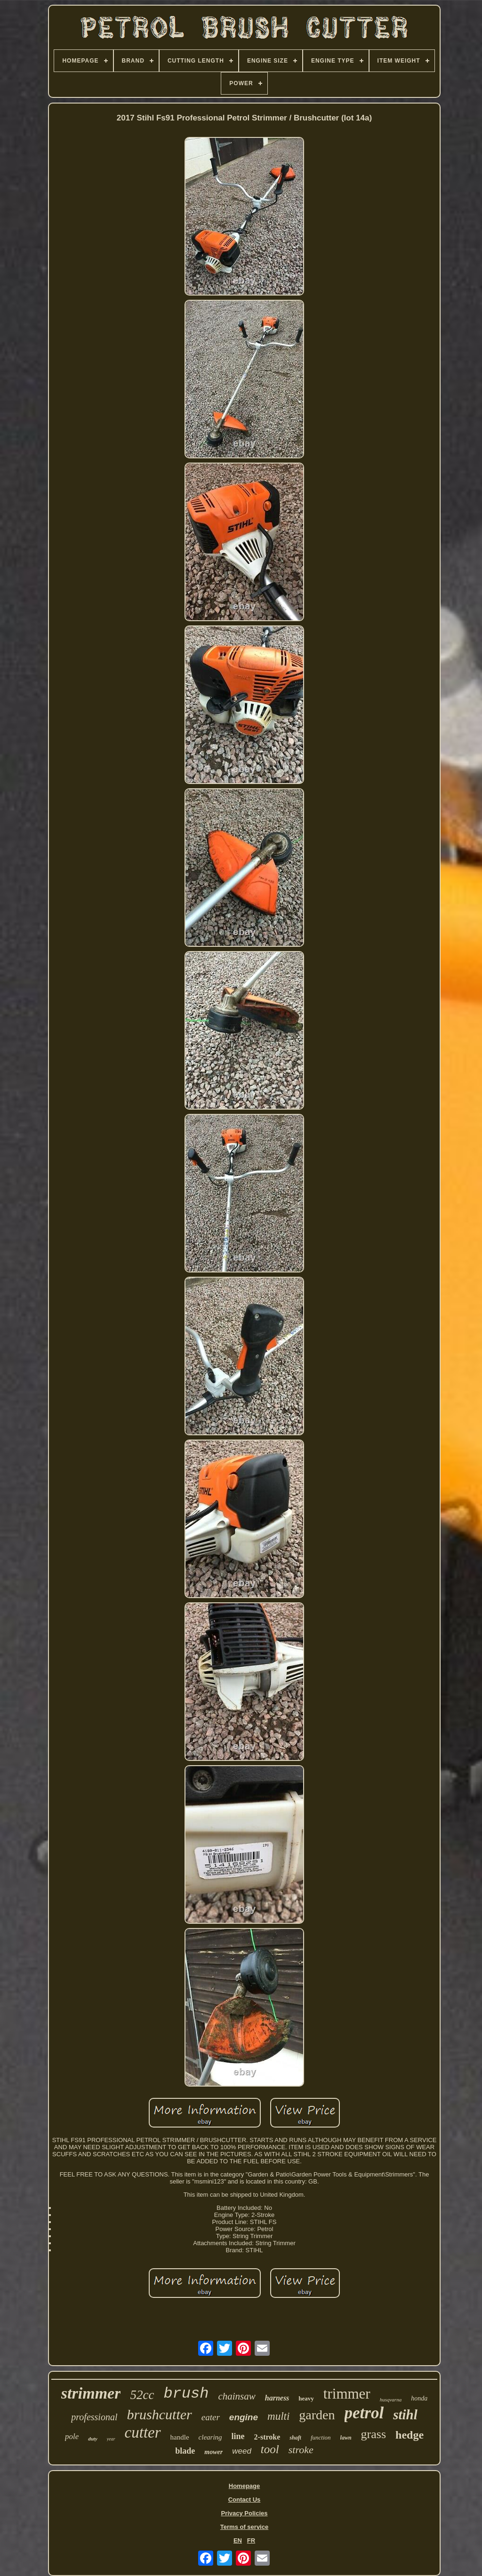  What do you see at coordinates (92, 2438) in the screenshot?
I see `duty` at bounding box center [92, 2438].